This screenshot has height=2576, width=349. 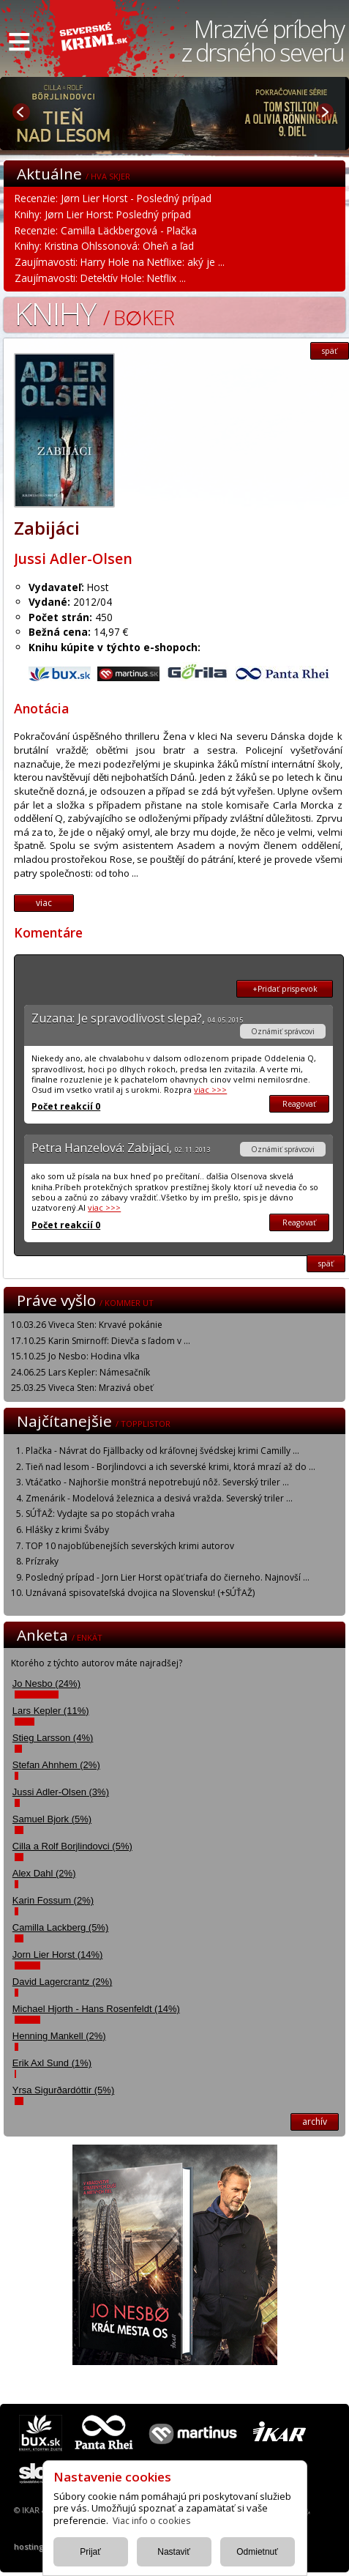 What do you see at coordinates (285, 989) in the screenshot?
I see `+Pridať prispevok` at bounding box center [285, 989].